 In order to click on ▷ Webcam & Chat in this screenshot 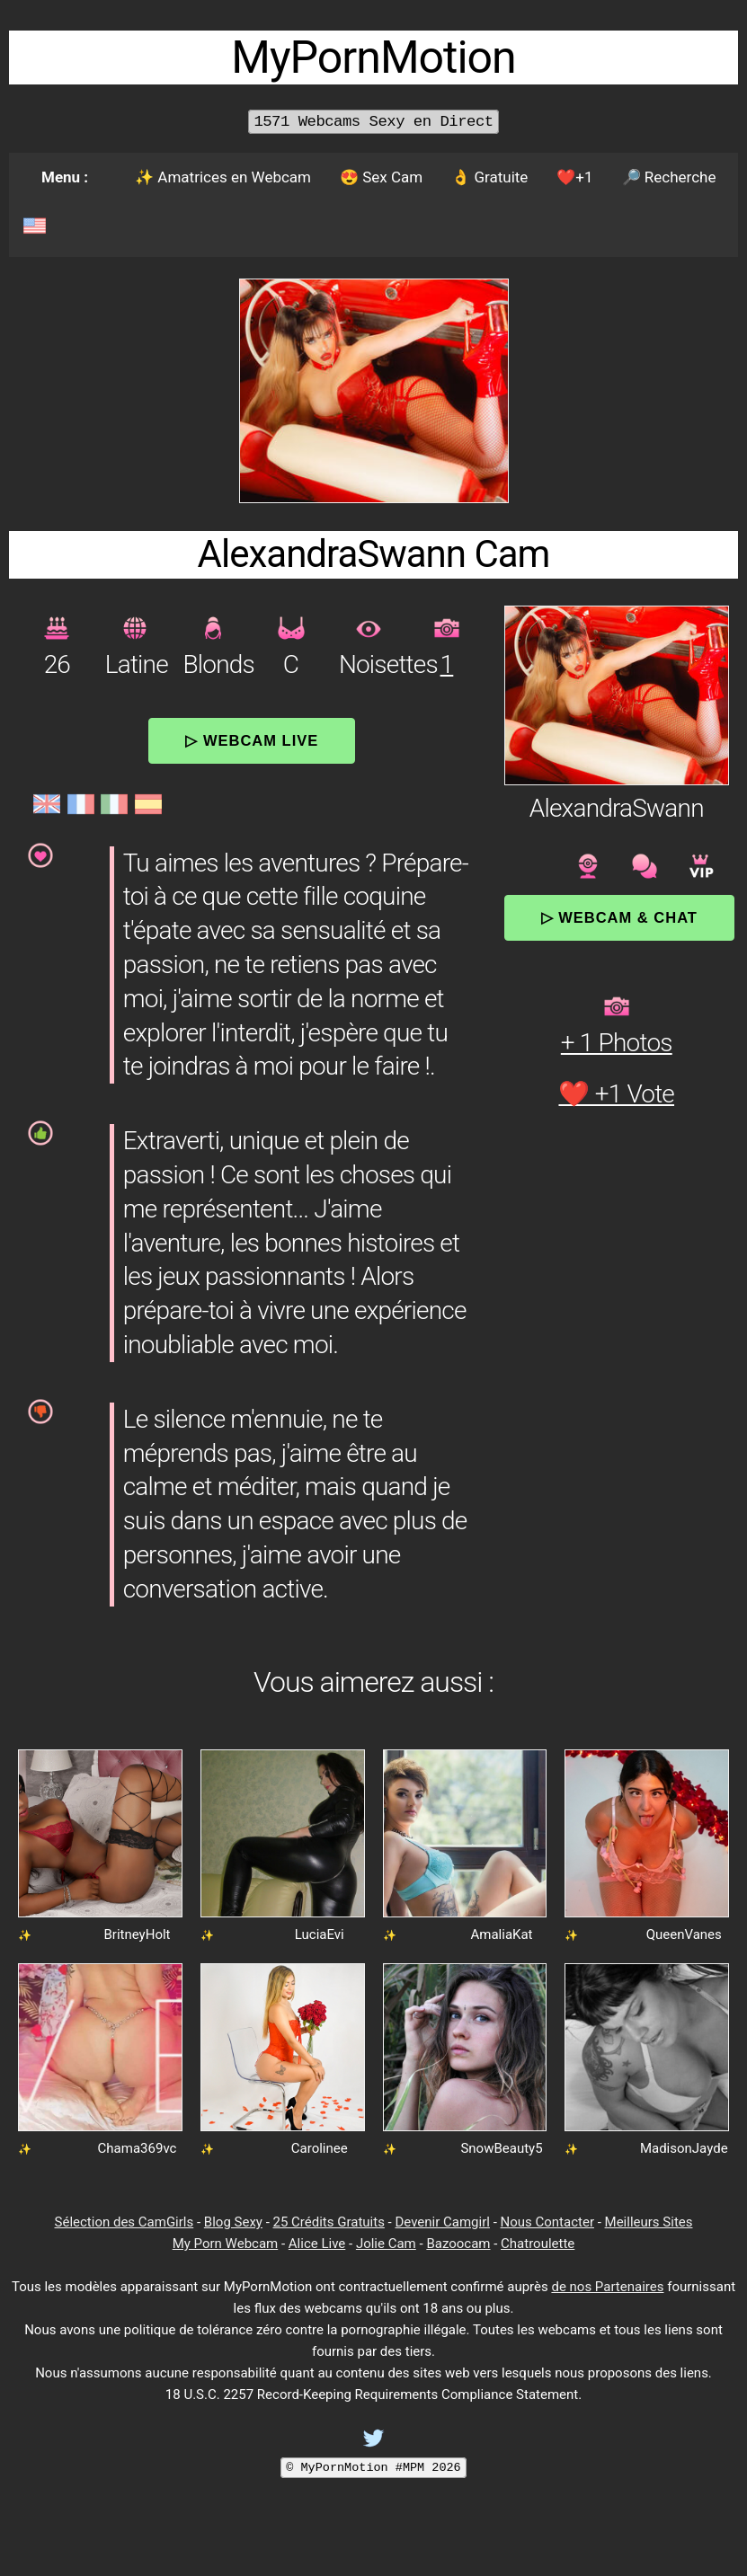, I will do `click(619, 917)`.